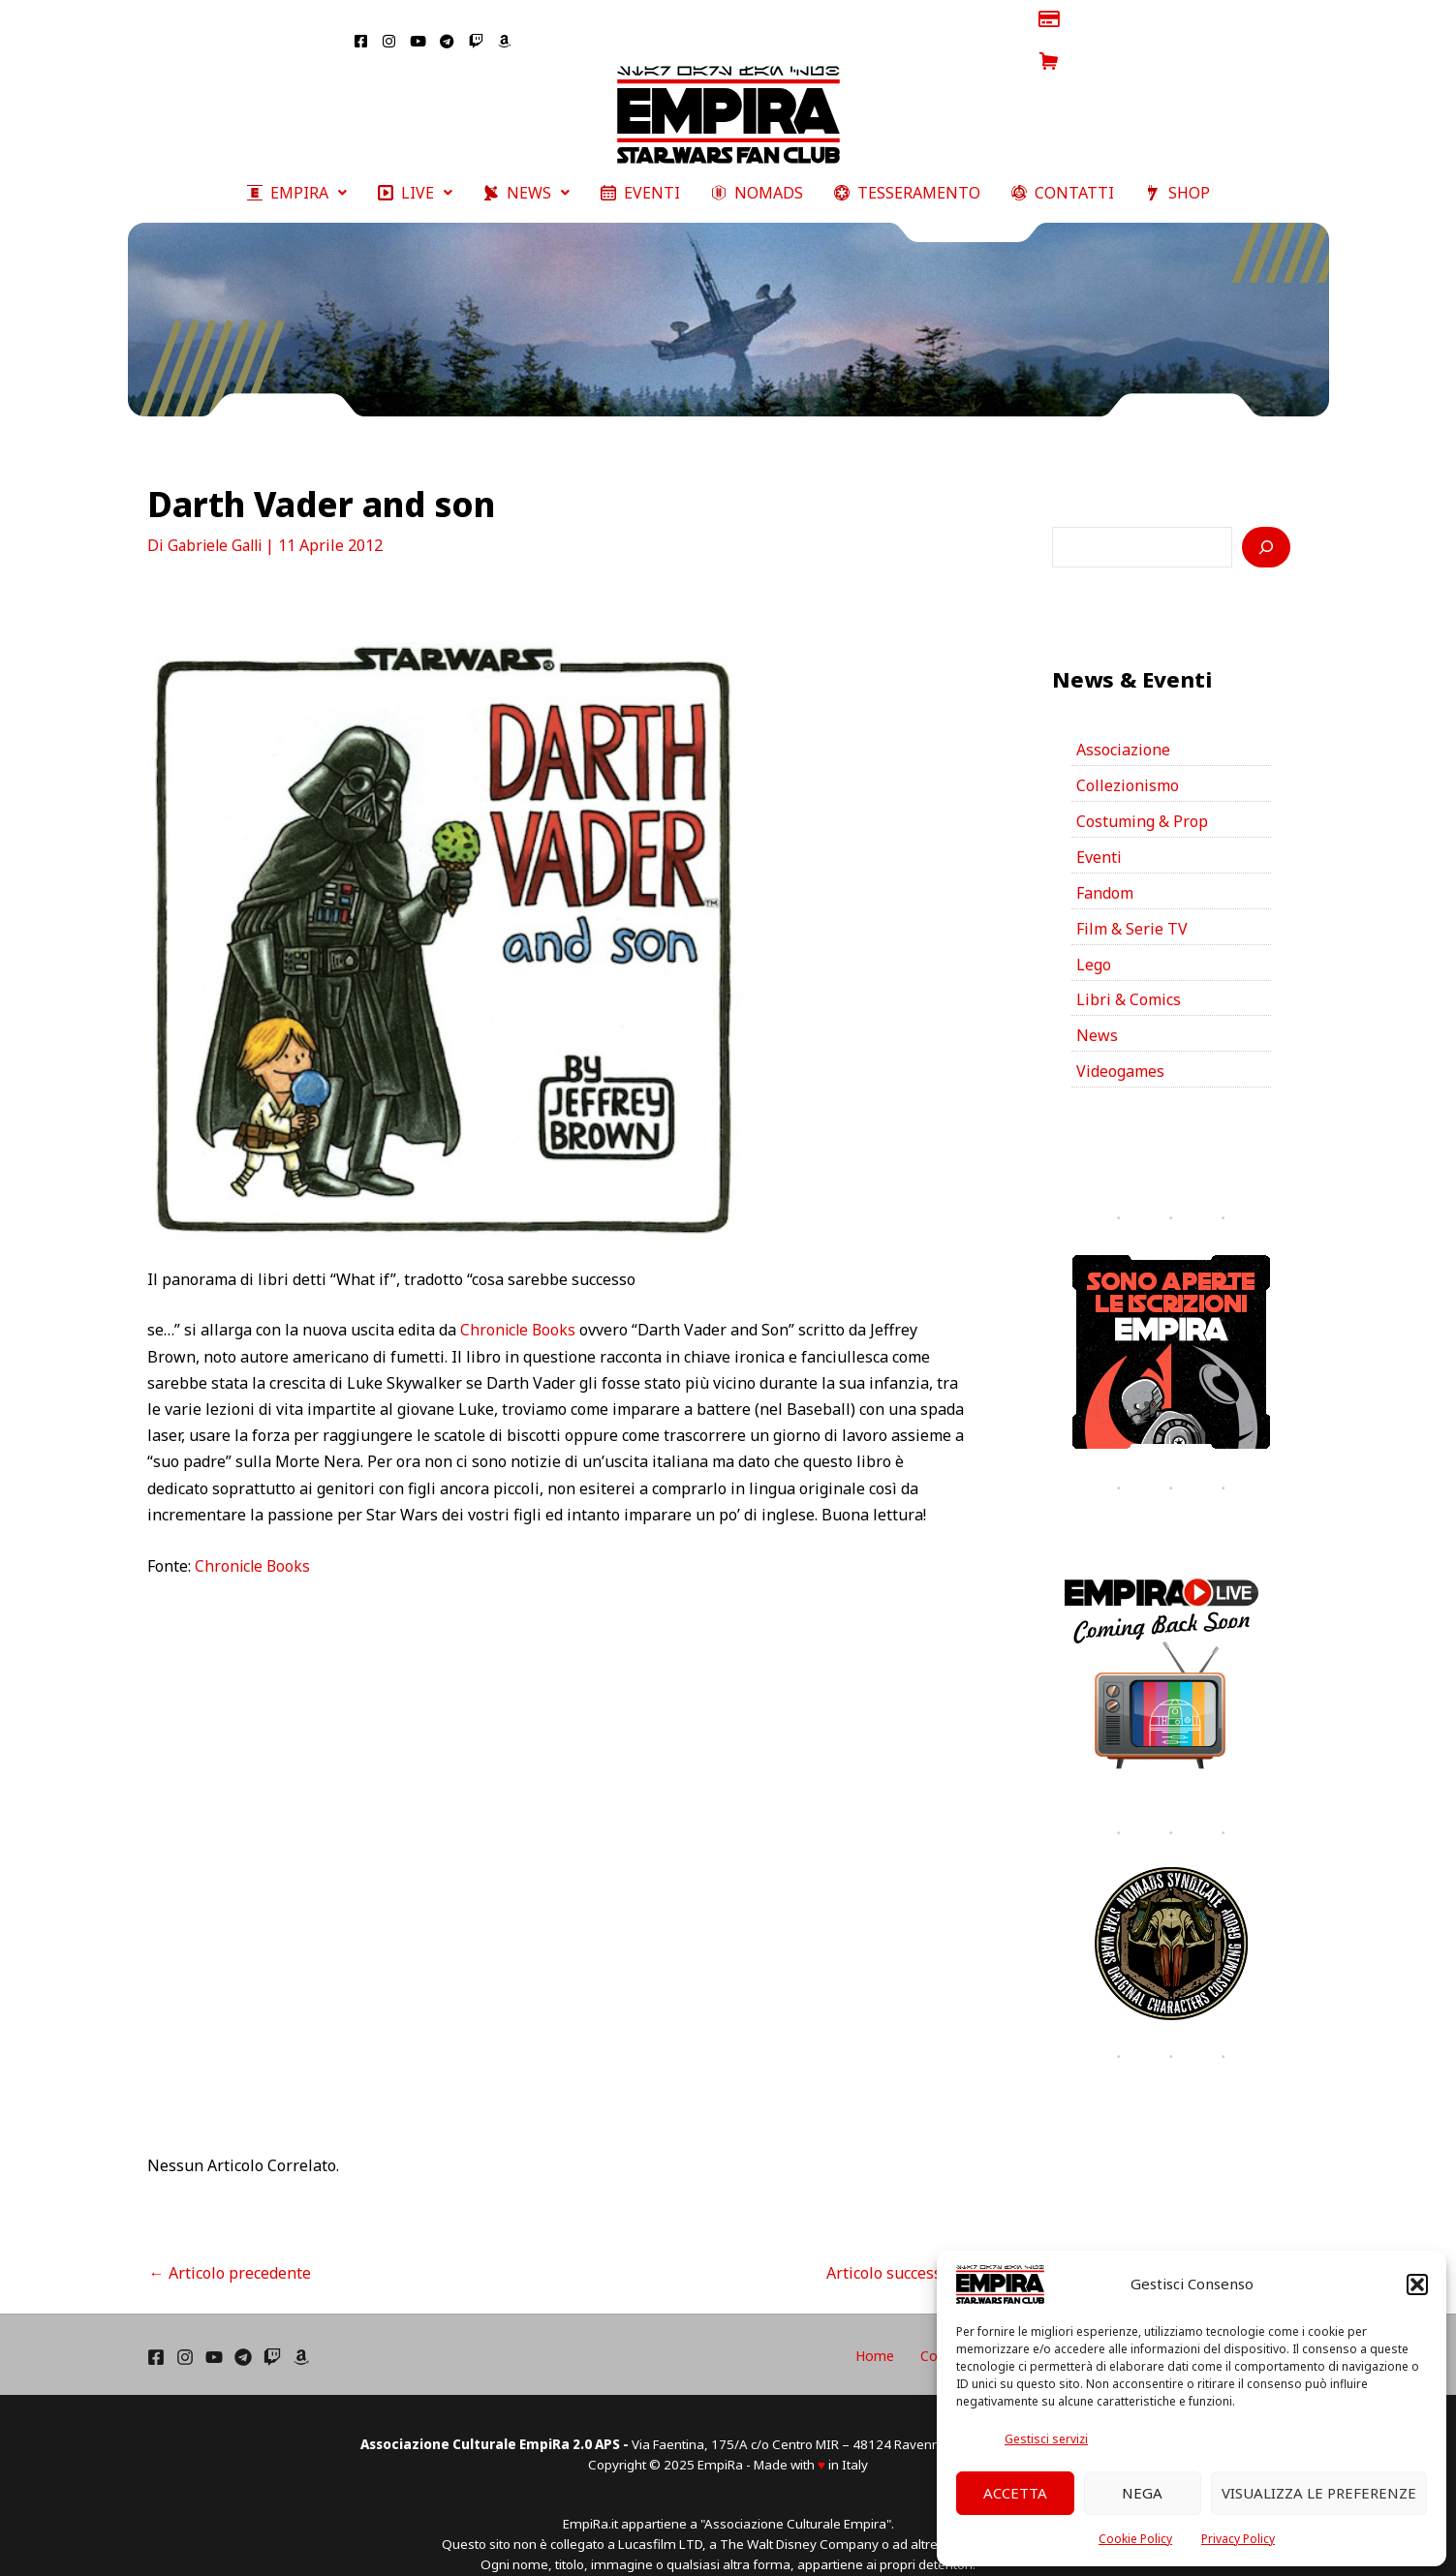 Image resolution: width=1456 pixels, height=2576 pixels. I want to click on [Amazon], so click(301, 2330).